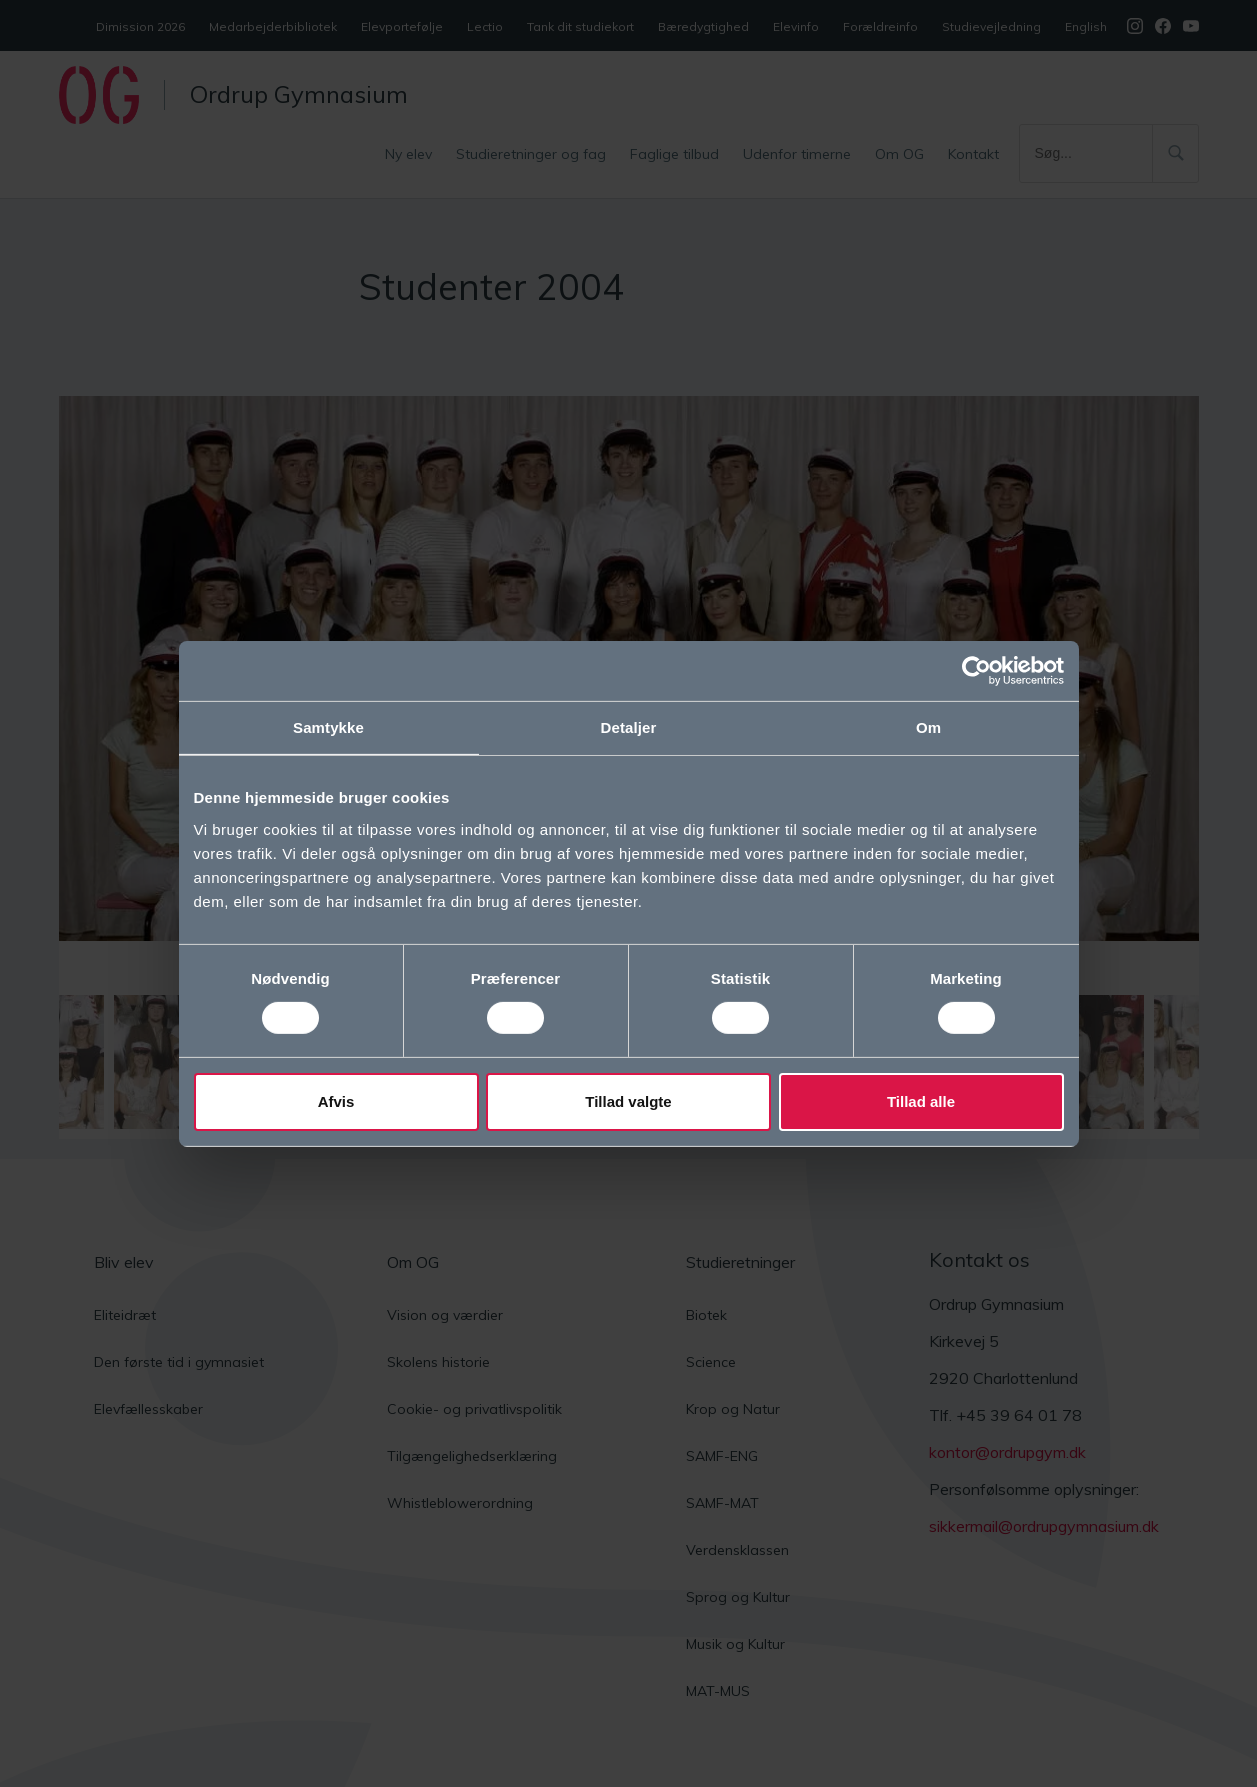  Describe the element at coordinates (976, 670) in the screenshot. I see `[Cookiebot af Usercentrics - åbner i et nyt vindue]` at that location.